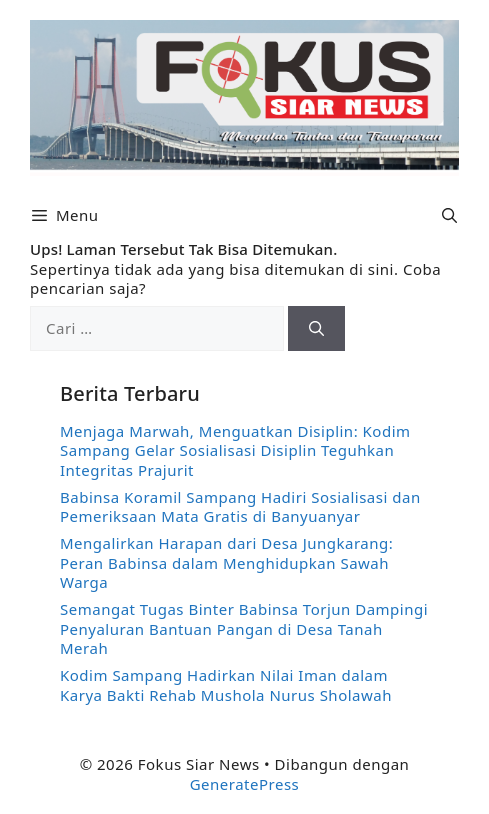  I want to click on [Cari], so click(316, 328).